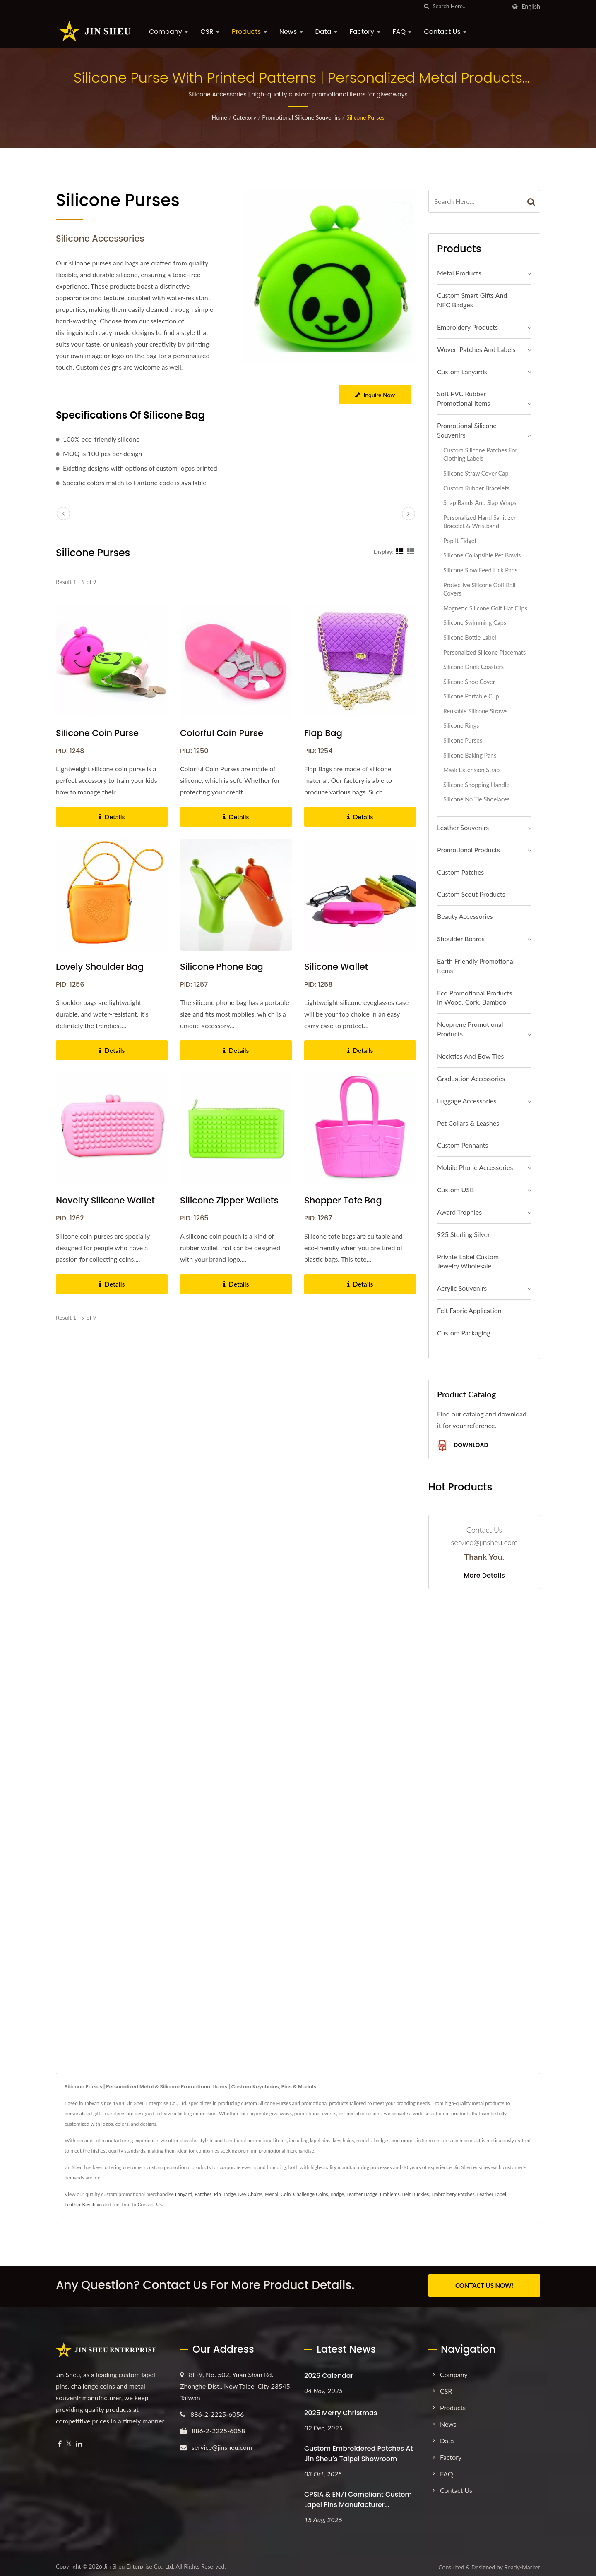 The height and width of the screenshot is (2576, 596). What do you see at coordinates (168, 31) in the screenshot?
I see `Company` at bounding box center [168, 31].